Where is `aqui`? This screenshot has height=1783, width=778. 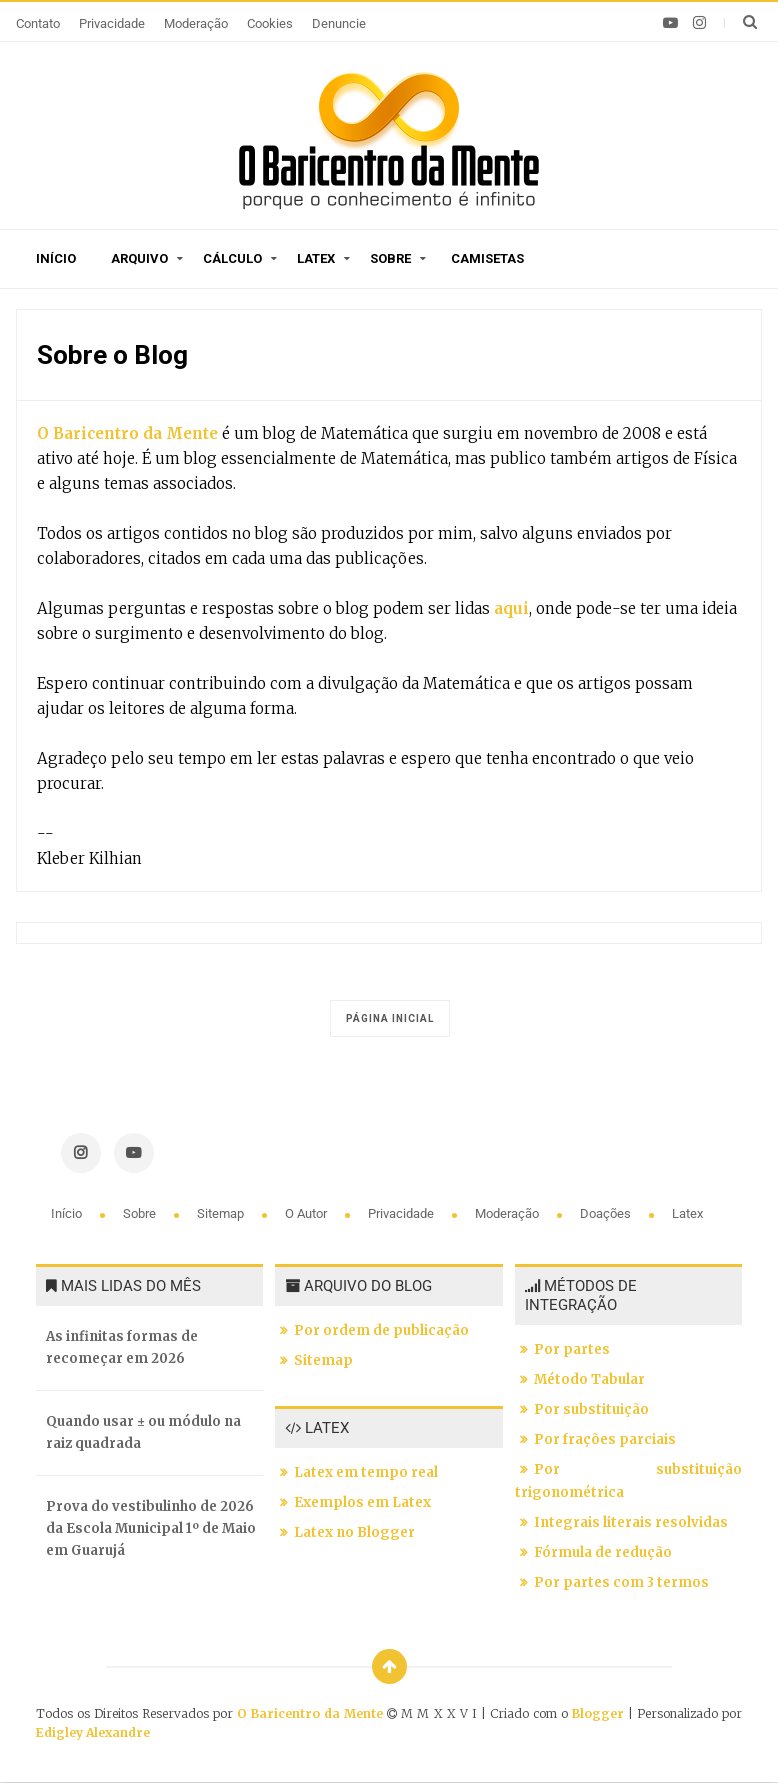 aqui is located at coordinates (509, 608).